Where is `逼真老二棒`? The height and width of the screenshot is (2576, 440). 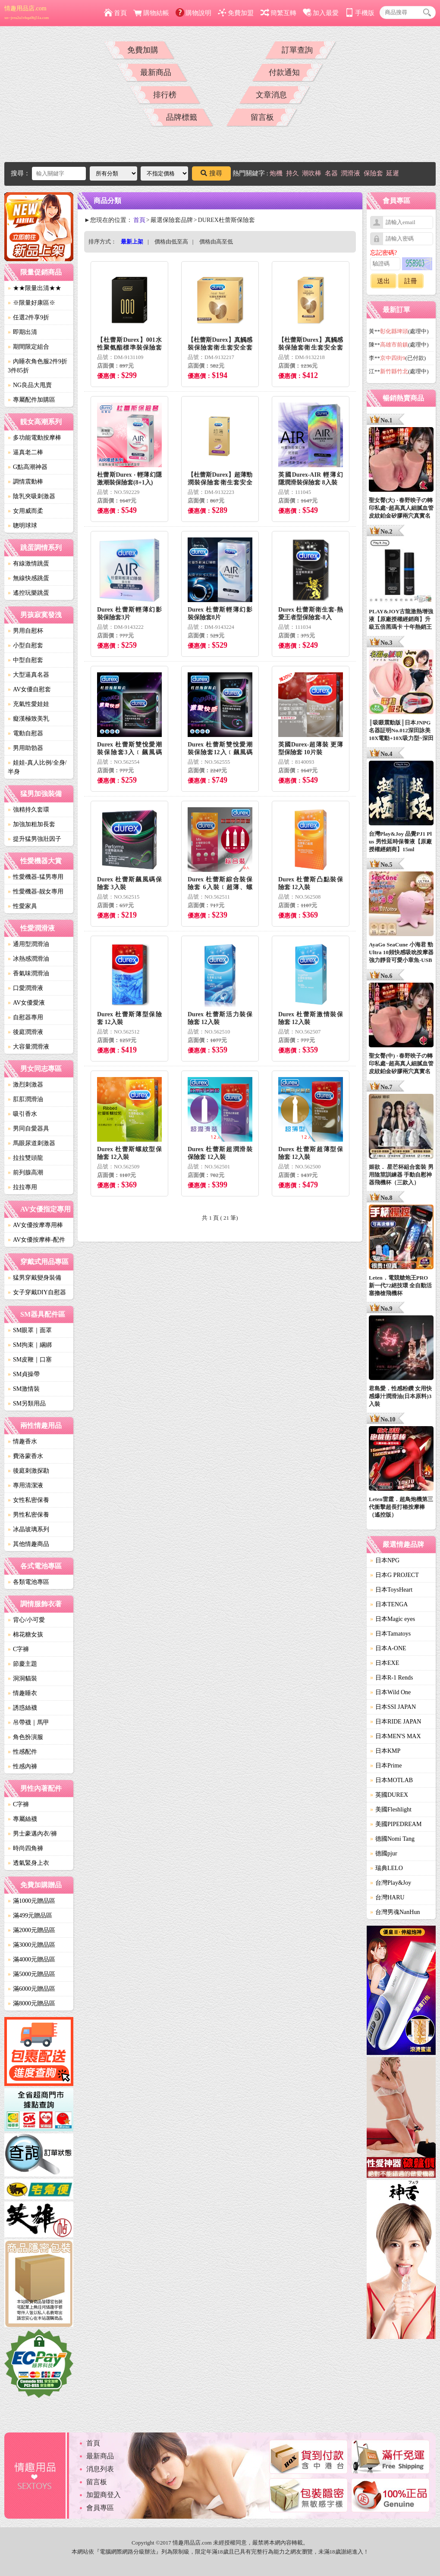
逼真老二棒 is located at coordinates (25, 452).